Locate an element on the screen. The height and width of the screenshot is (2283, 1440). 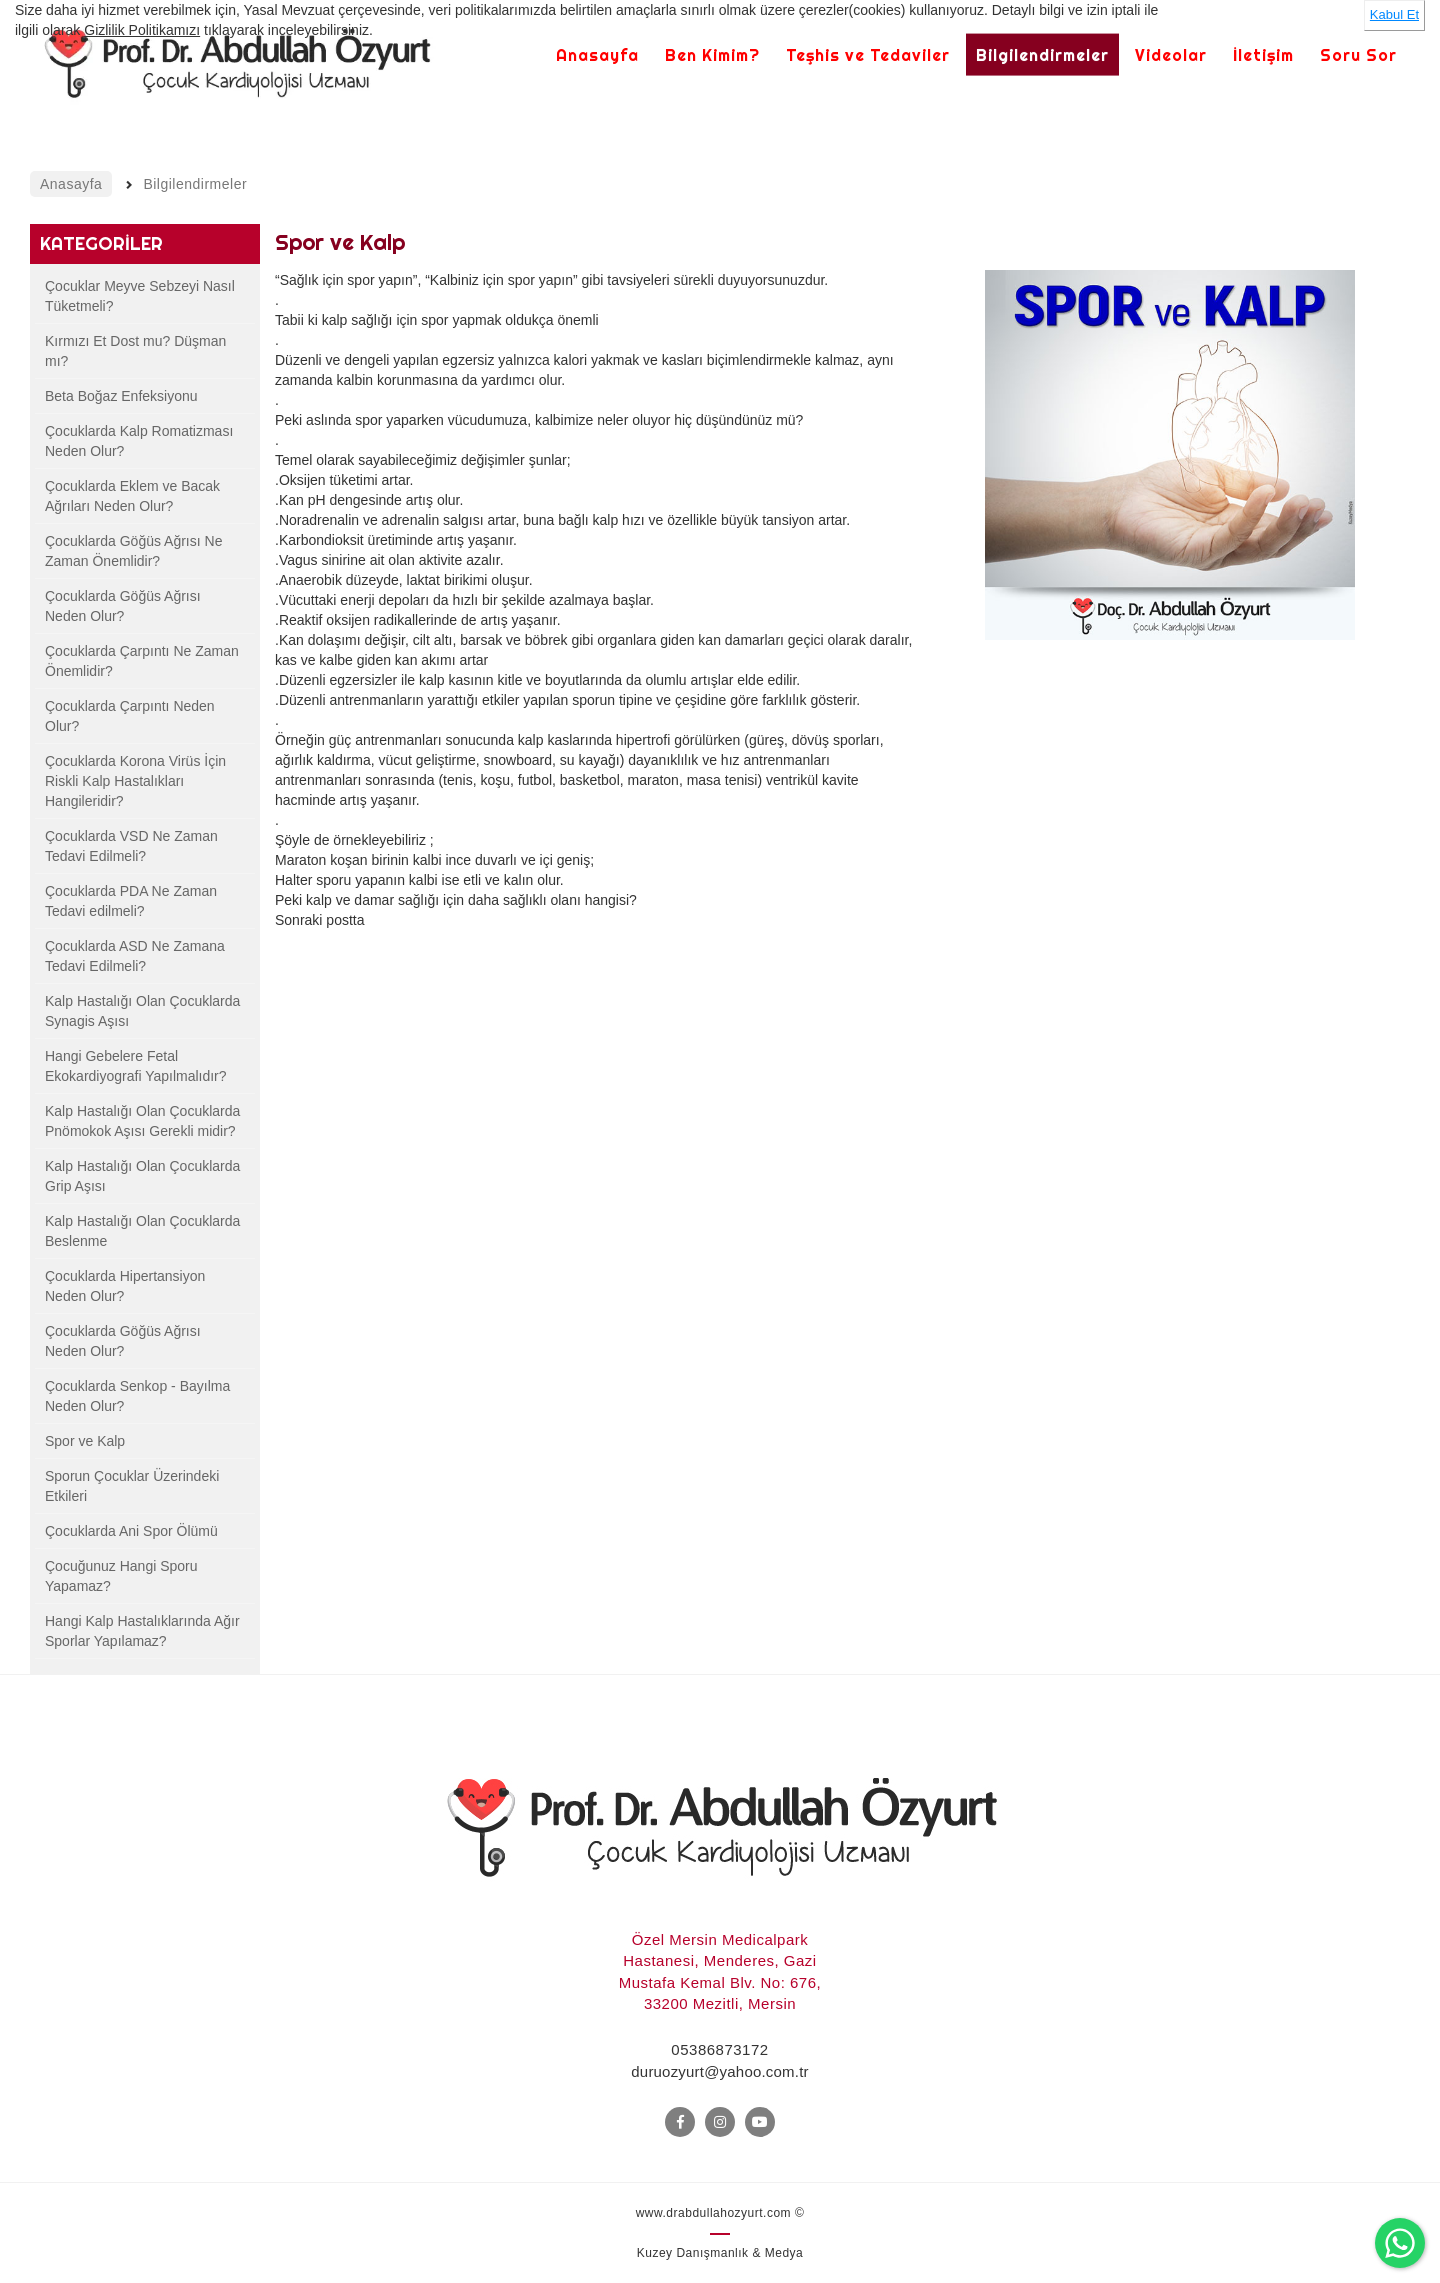
Çocuklarda Korona Virüs İçin Riskli Kalp Hastalıkları Hangileridir? is located at coordinates (135, 781).